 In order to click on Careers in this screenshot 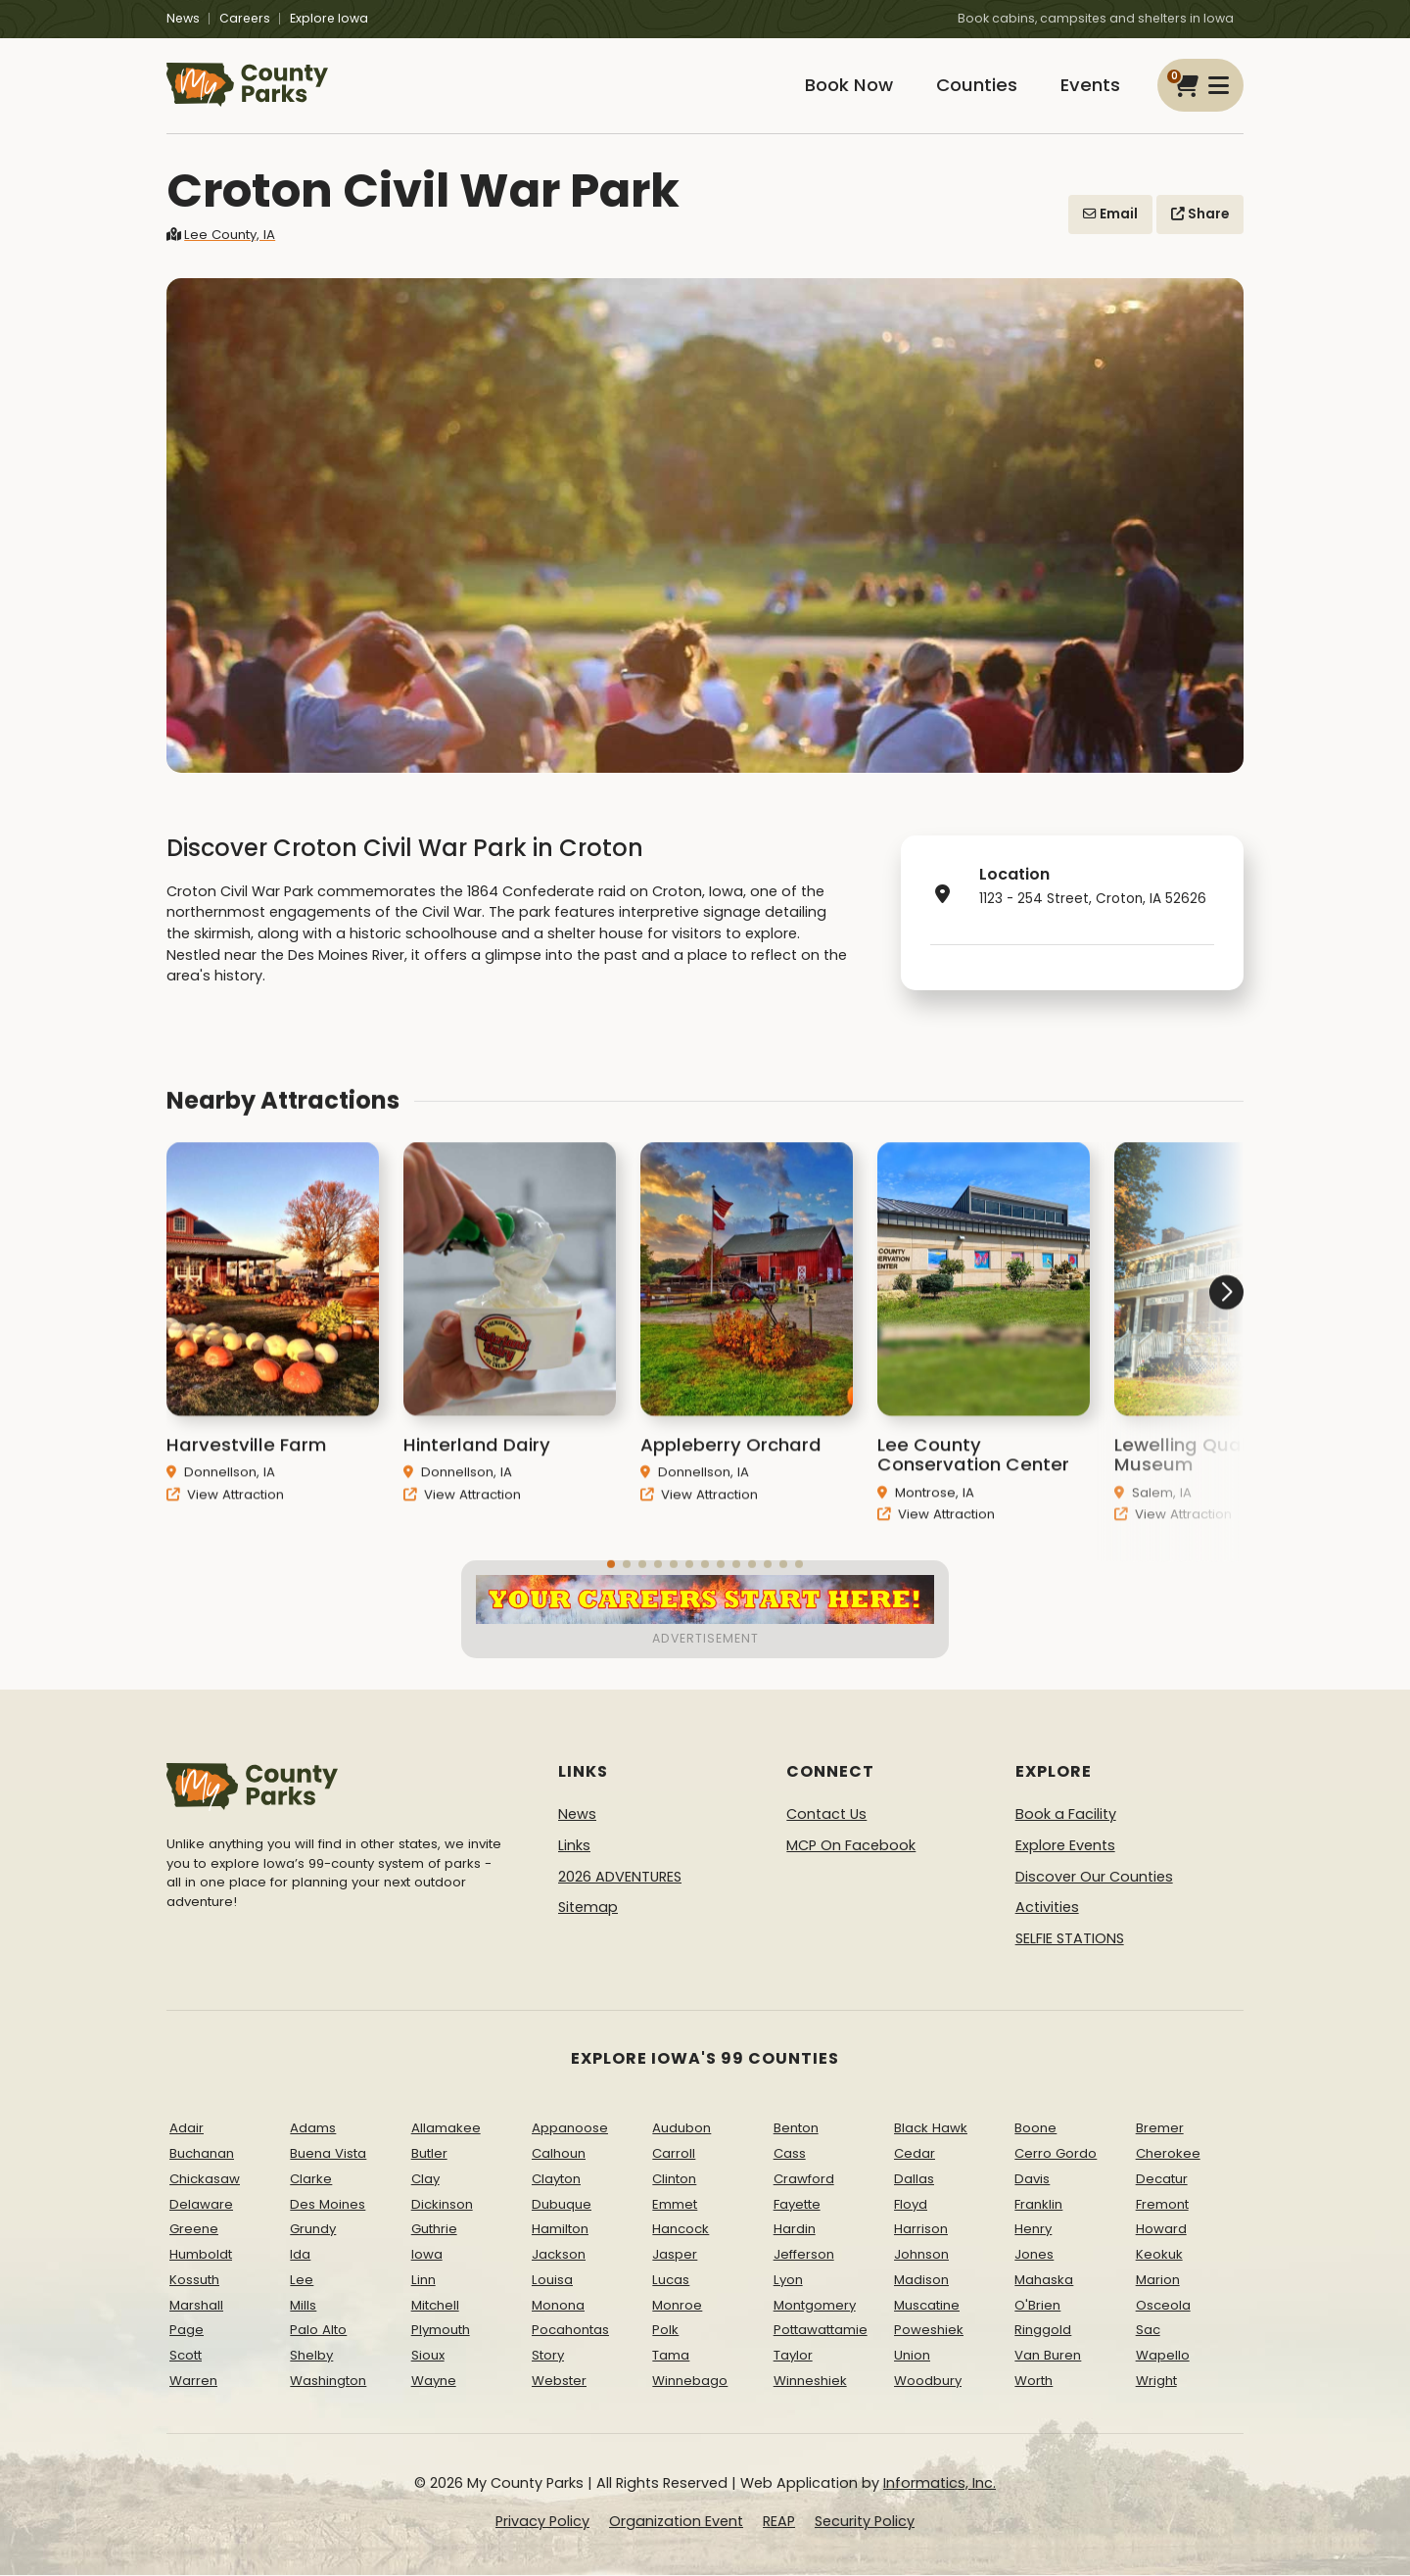, I will do `click(244, 18)`.